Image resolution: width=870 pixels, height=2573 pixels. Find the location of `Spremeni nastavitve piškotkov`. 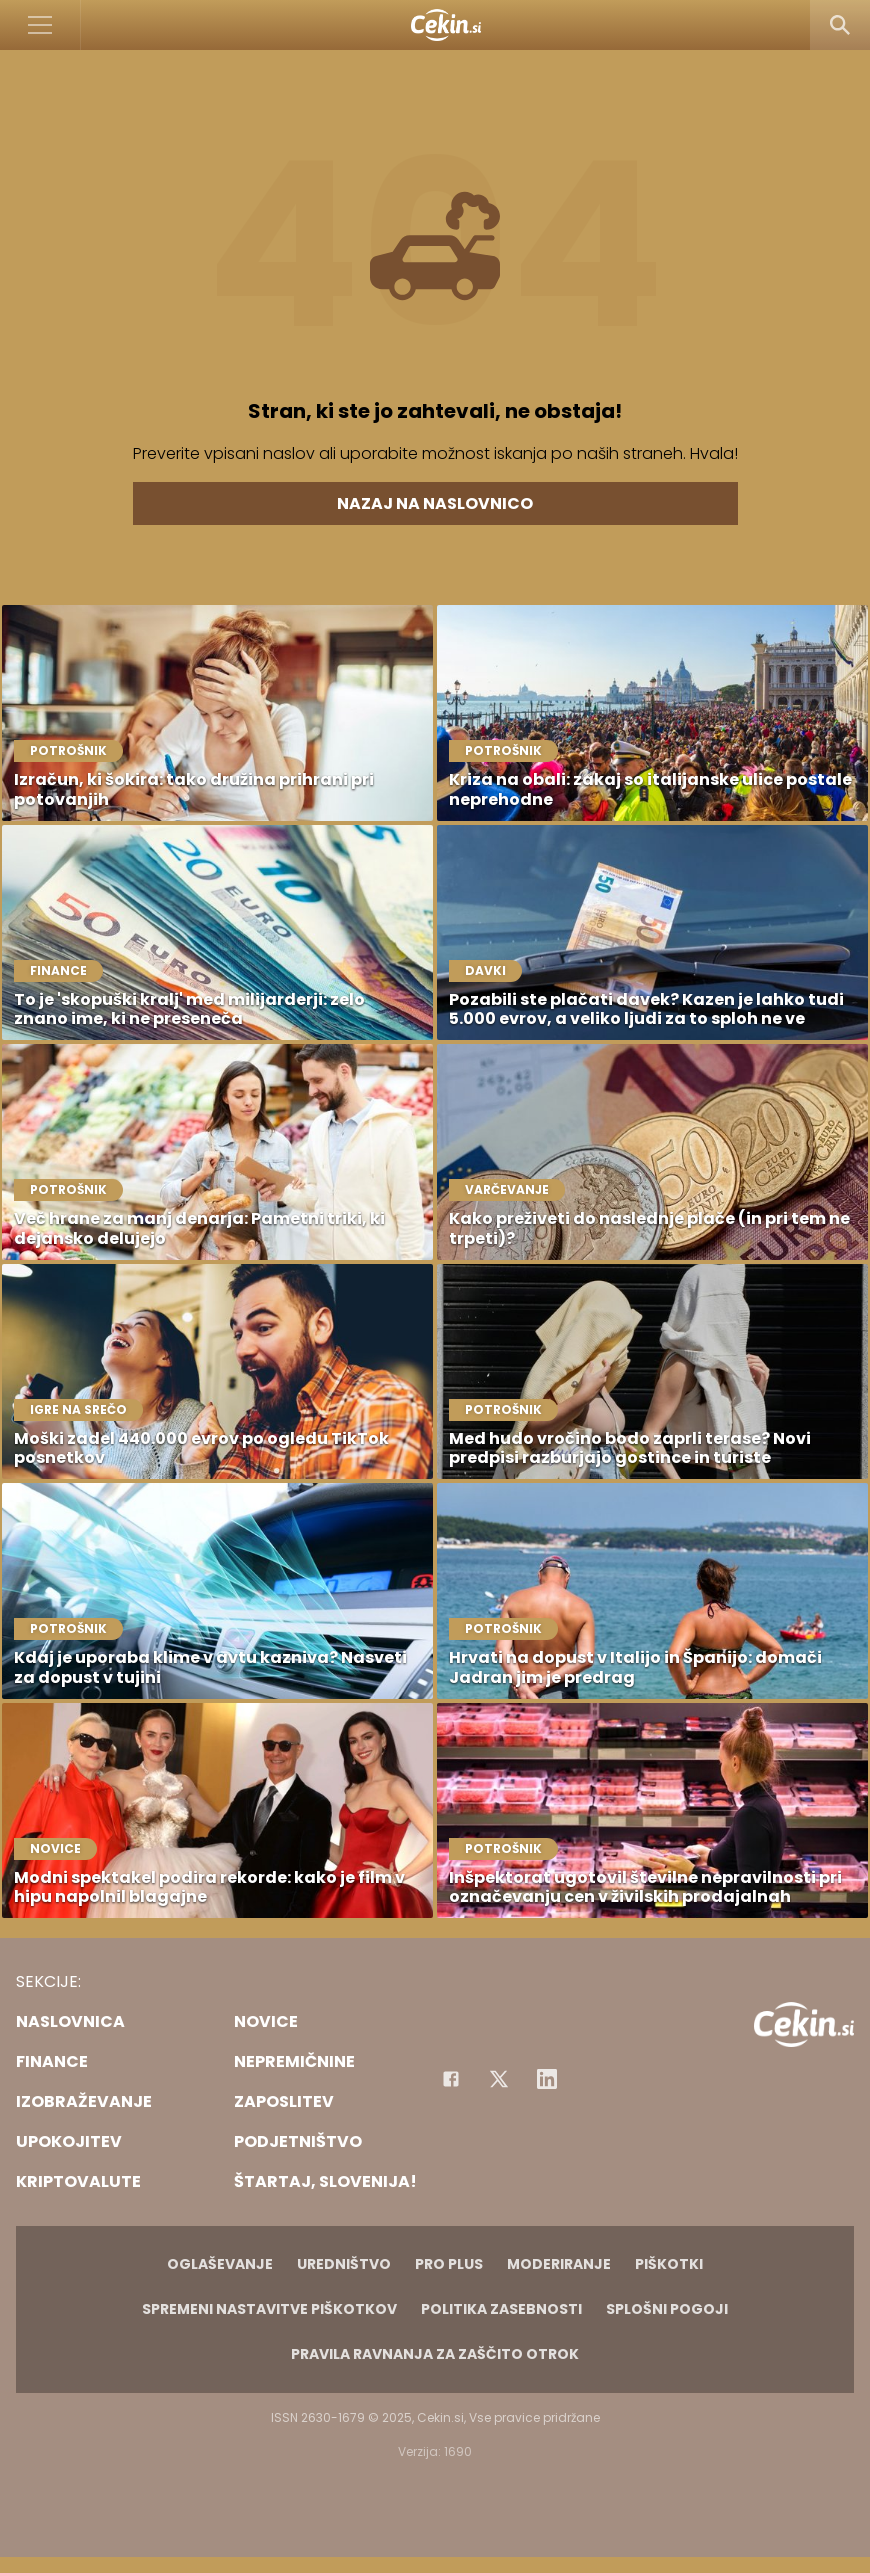

Spremeni nastavitve piškotkov is located at coordinates (269, 2309).